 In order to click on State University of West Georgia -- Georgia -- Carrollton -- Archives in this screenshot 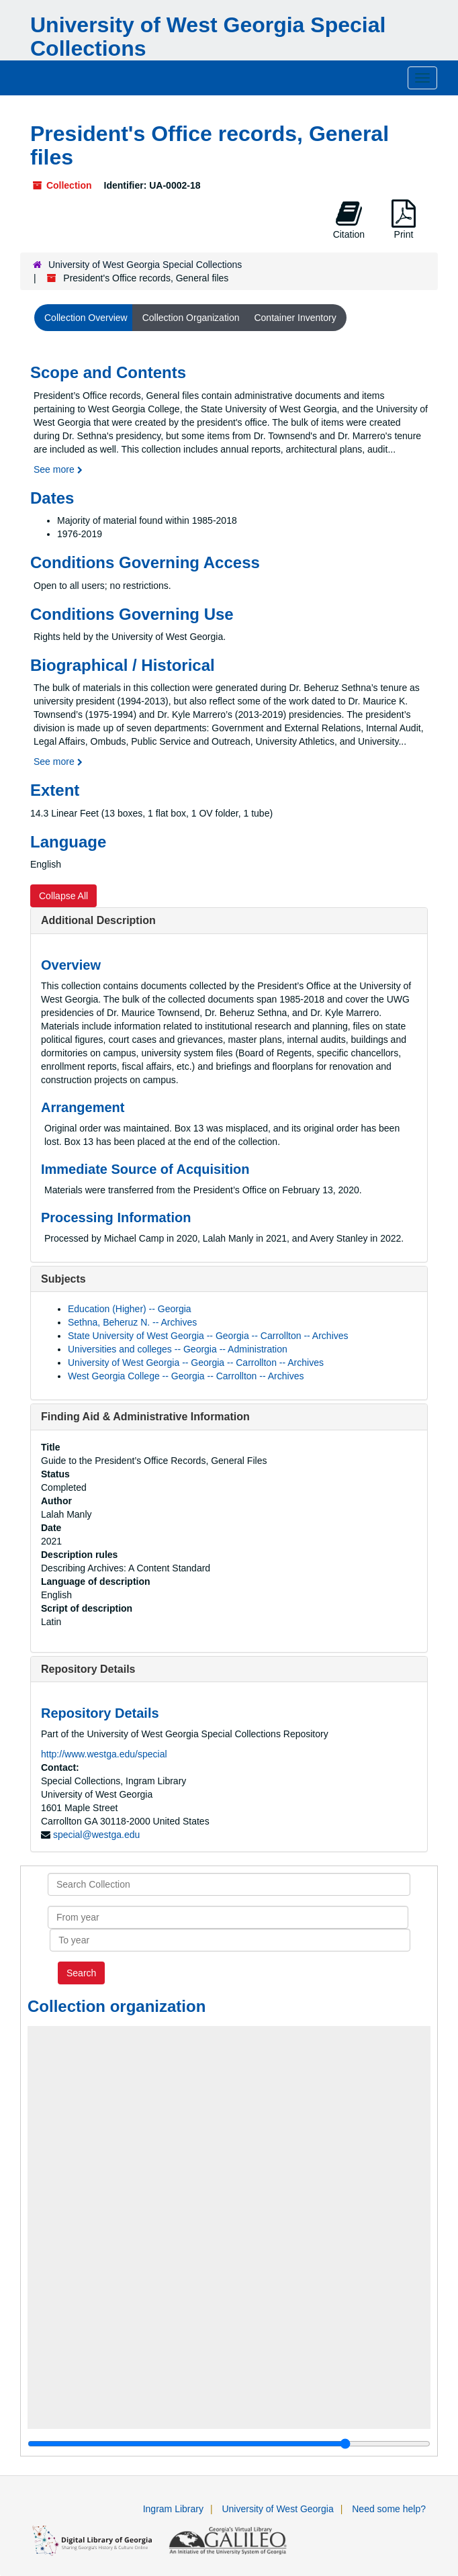, I will do `click(208, 1335)`.